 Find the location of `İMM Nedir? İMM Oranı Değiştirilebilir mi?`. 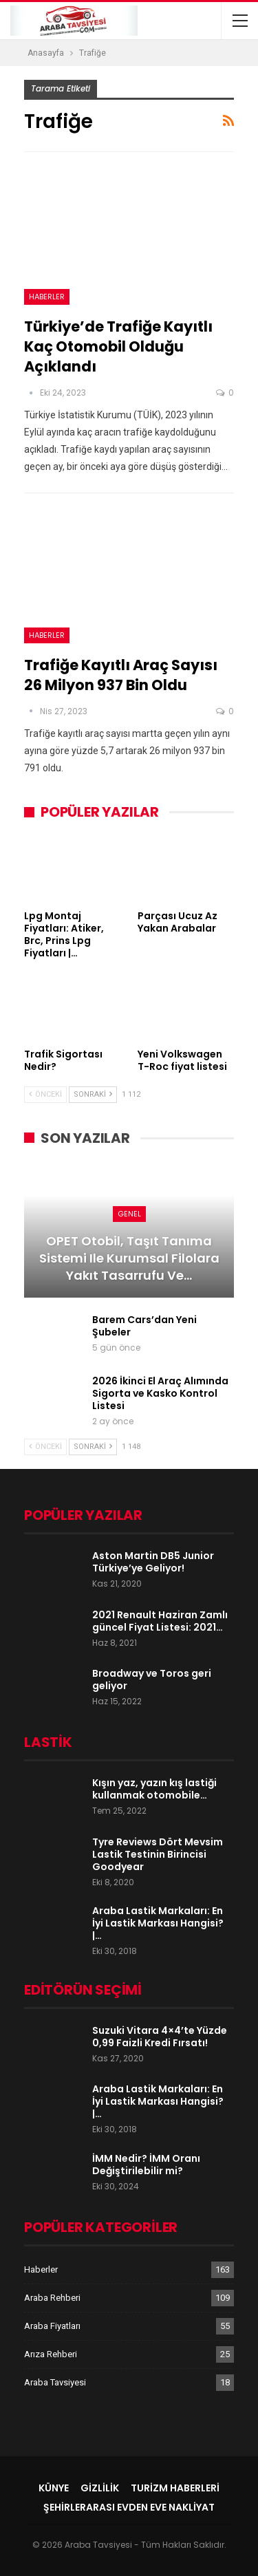

İMM Nedir? İMM Oranı Değiştirilebilir mi? is located at coordinates (146, 2164).